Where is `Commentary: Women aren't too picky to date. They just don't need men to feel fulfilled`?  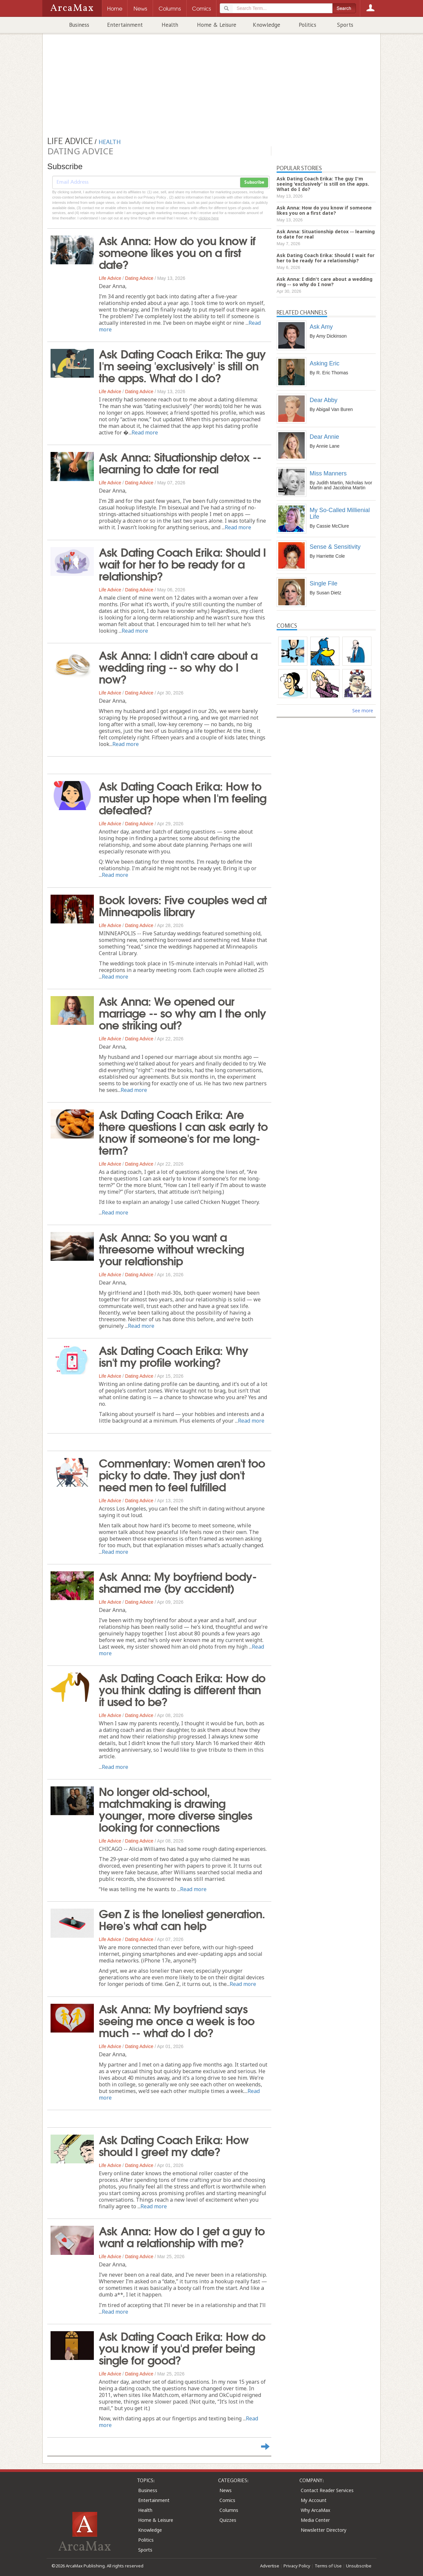 Commentary: Women aren't too picky to date. They just don't need men to feel fulfilled is located at coordinates (182, 1474).